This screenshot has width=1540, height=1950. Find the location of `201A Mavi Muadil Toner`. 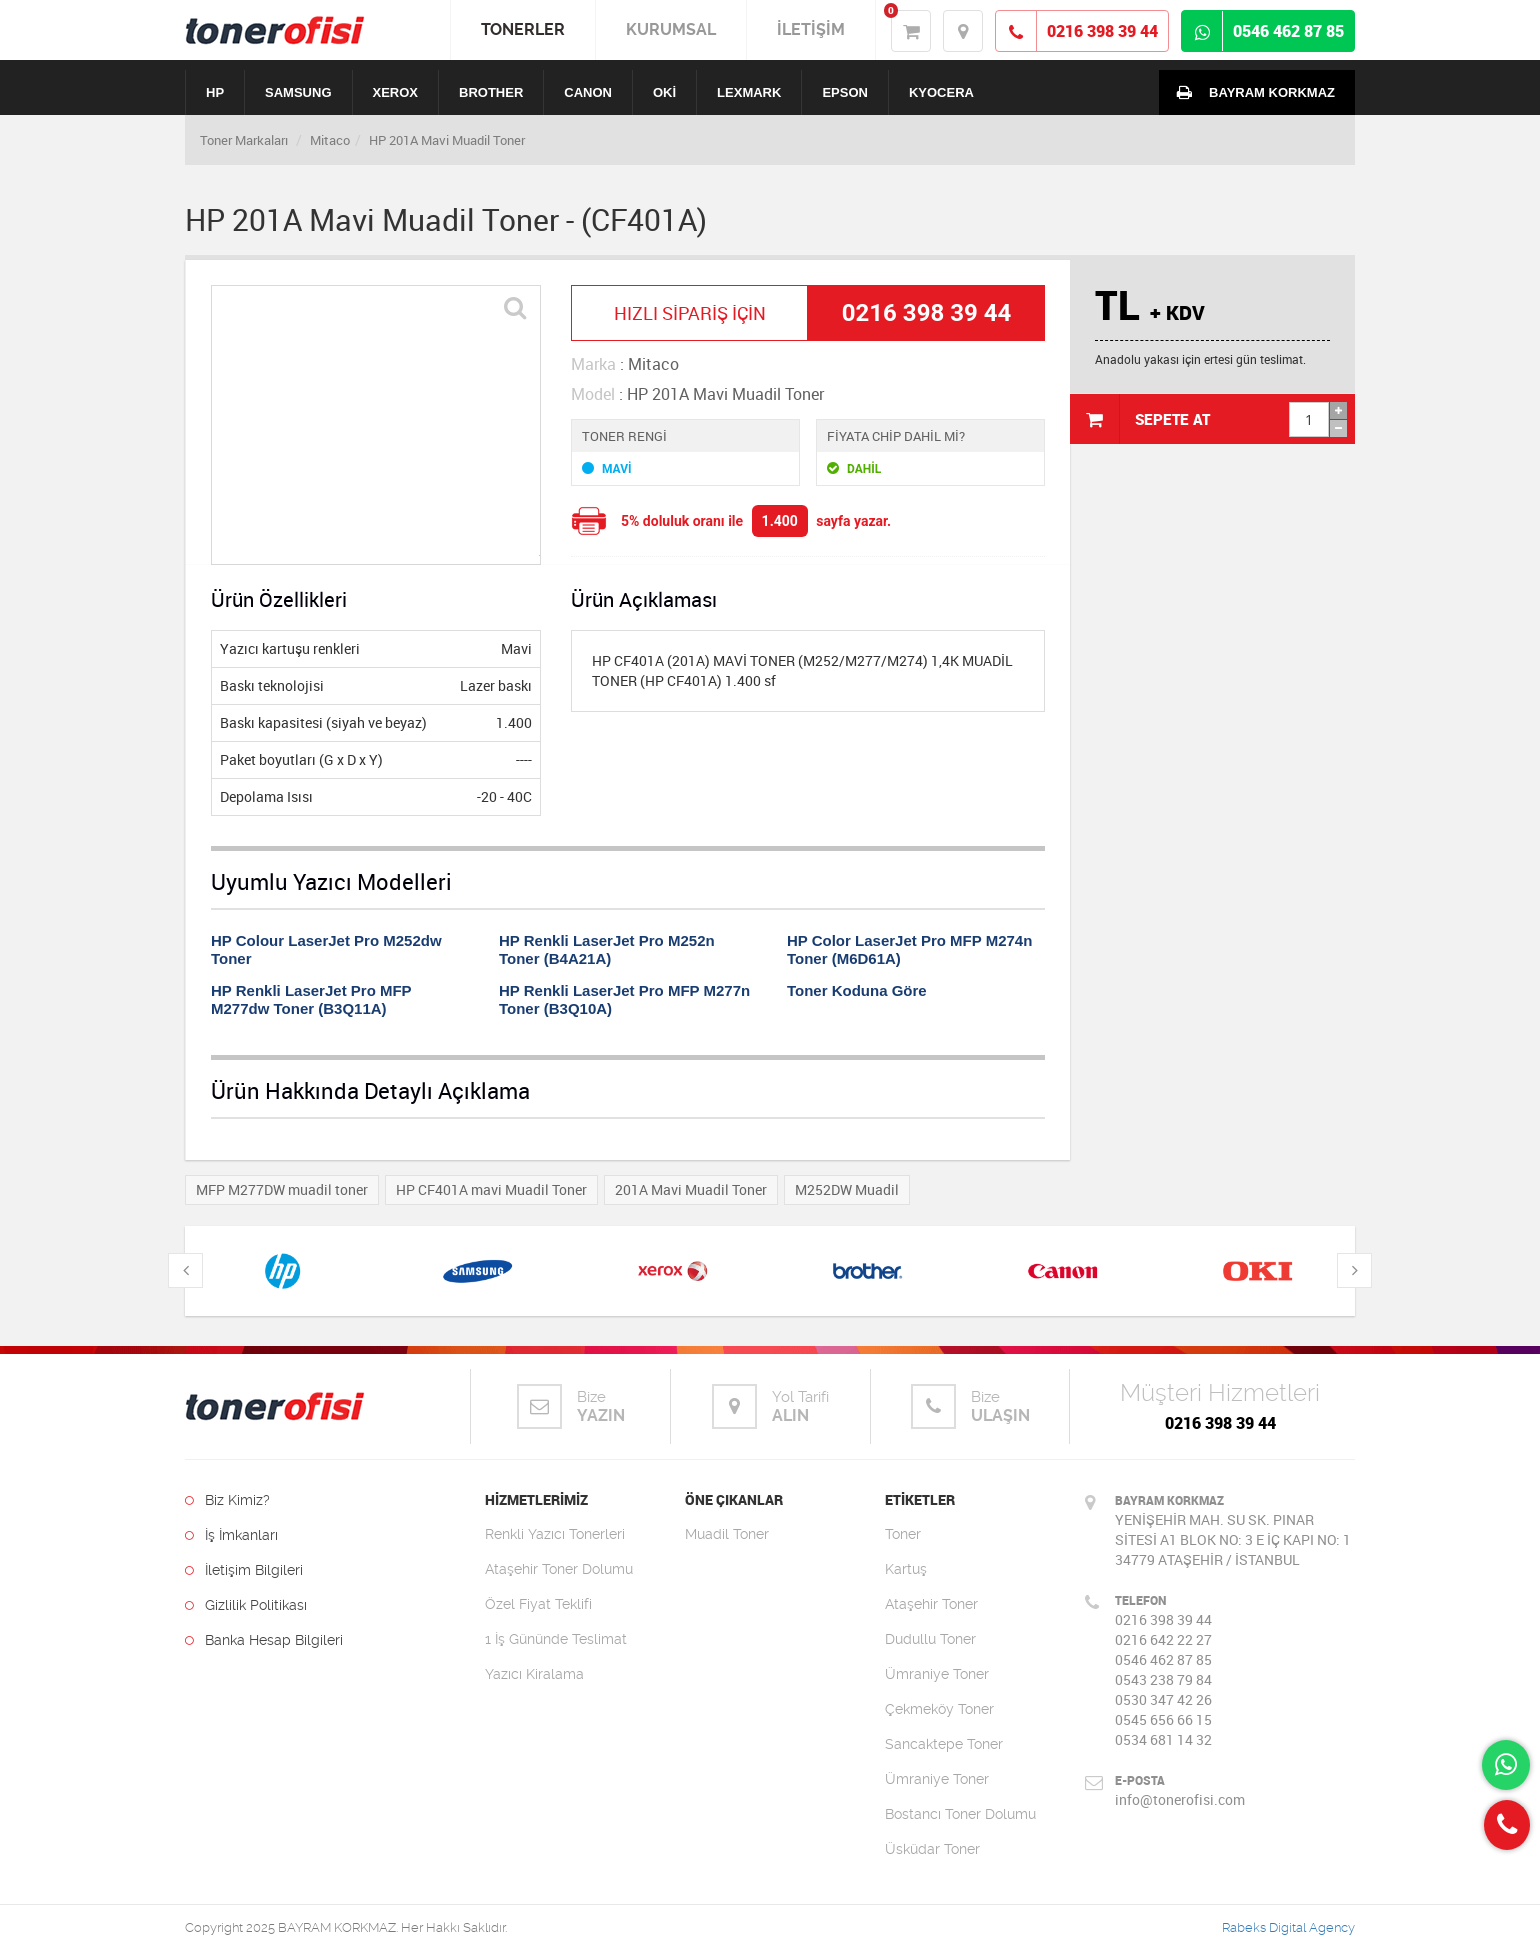

201A Mavi Muadil Toner is located at coordinates (691, 1189).